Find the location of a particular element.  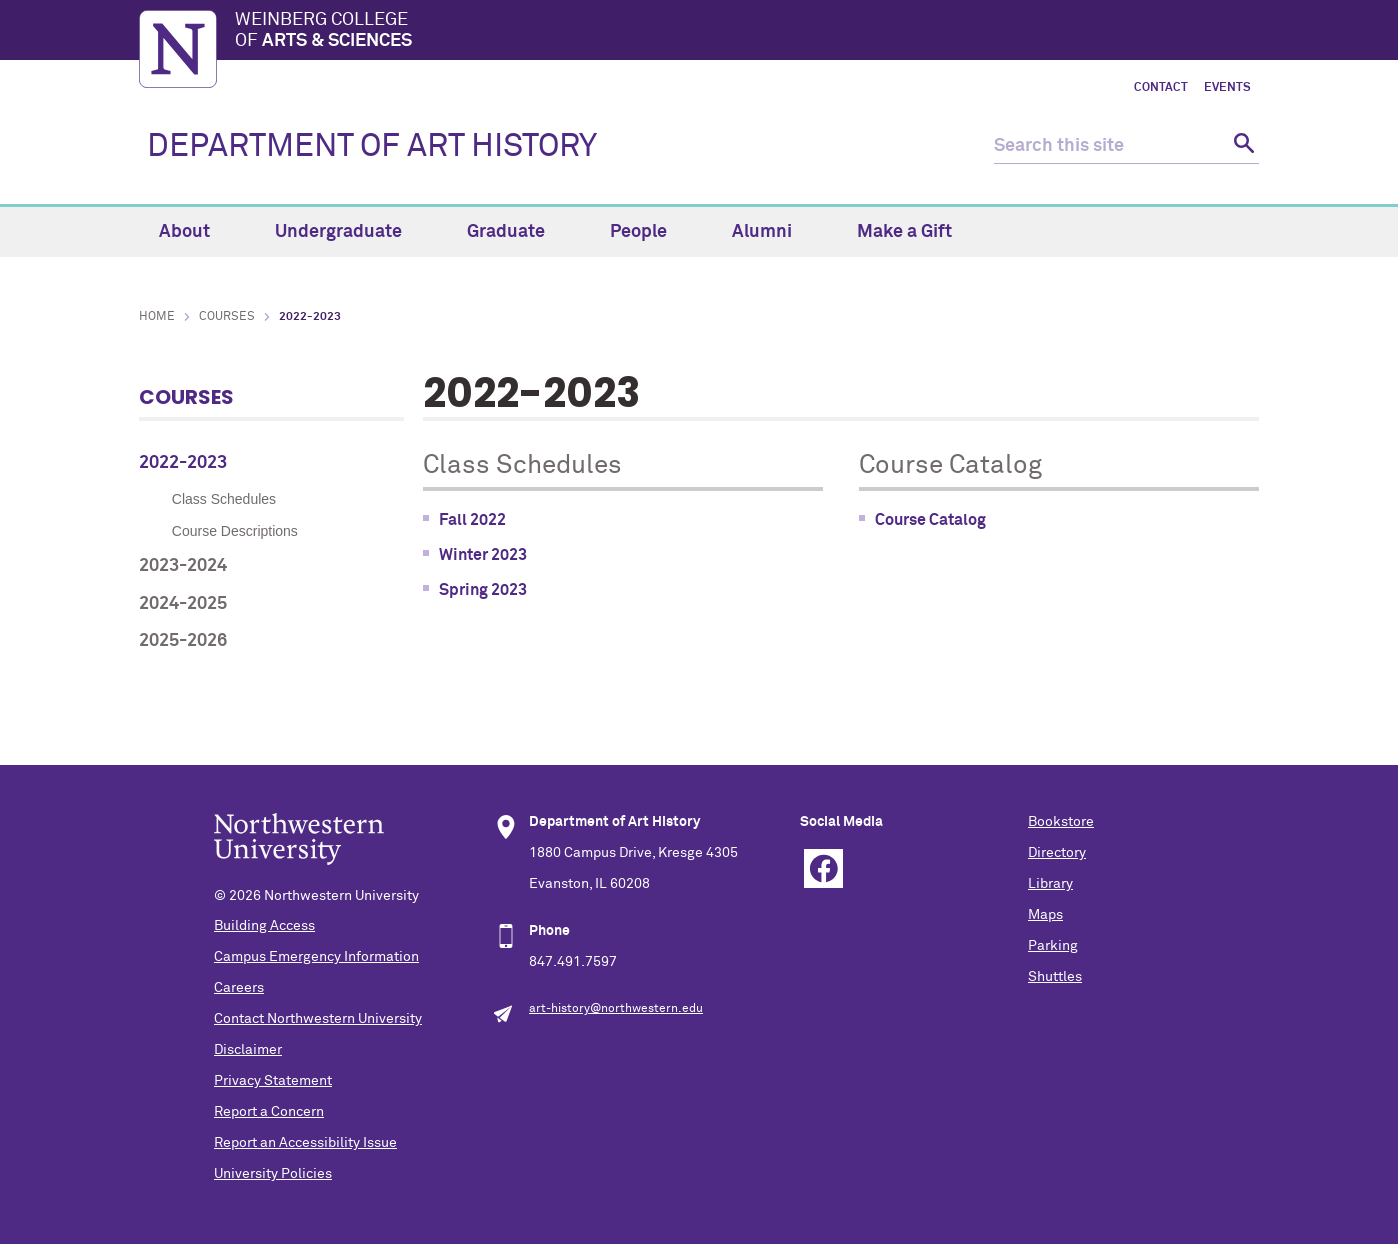

Class Schedules is located at coordinates (224, 499).